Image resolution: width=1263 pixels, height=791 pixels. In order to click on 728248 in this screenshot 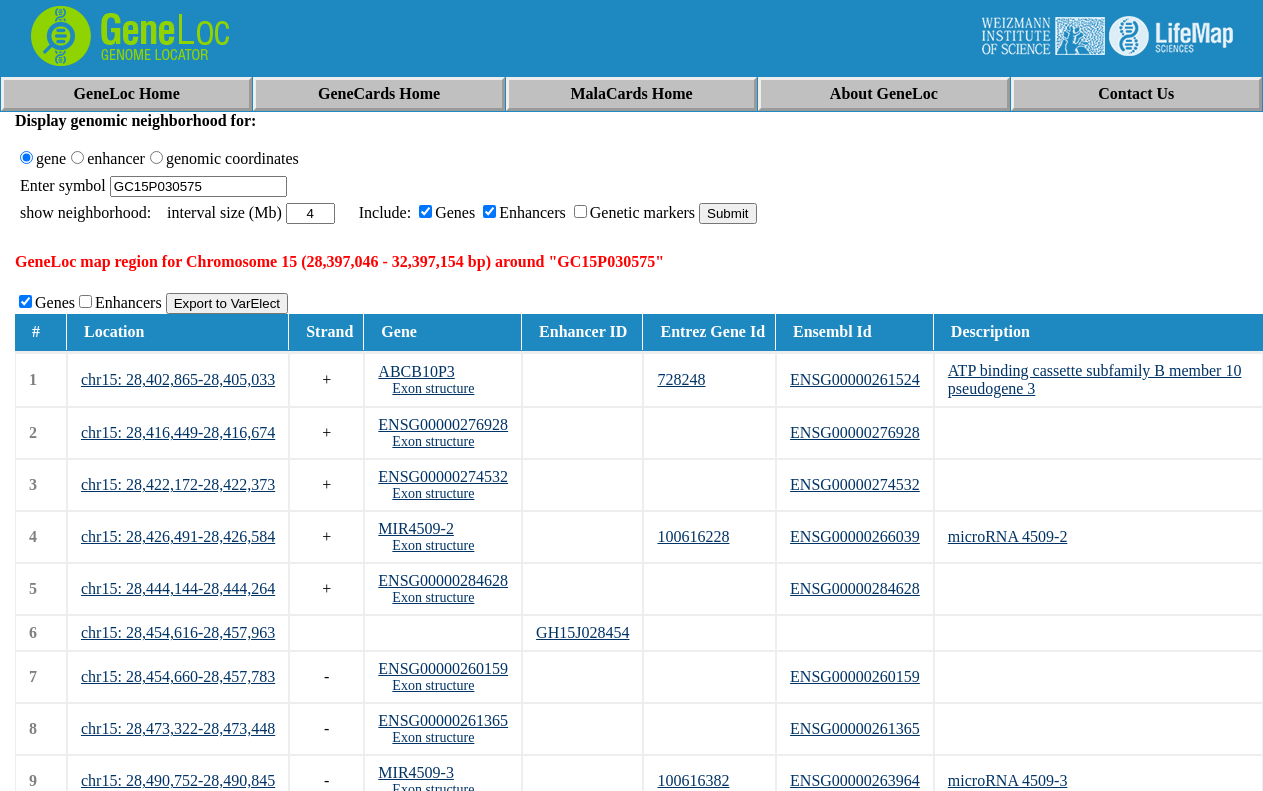, I will do `click(681, 379)`.